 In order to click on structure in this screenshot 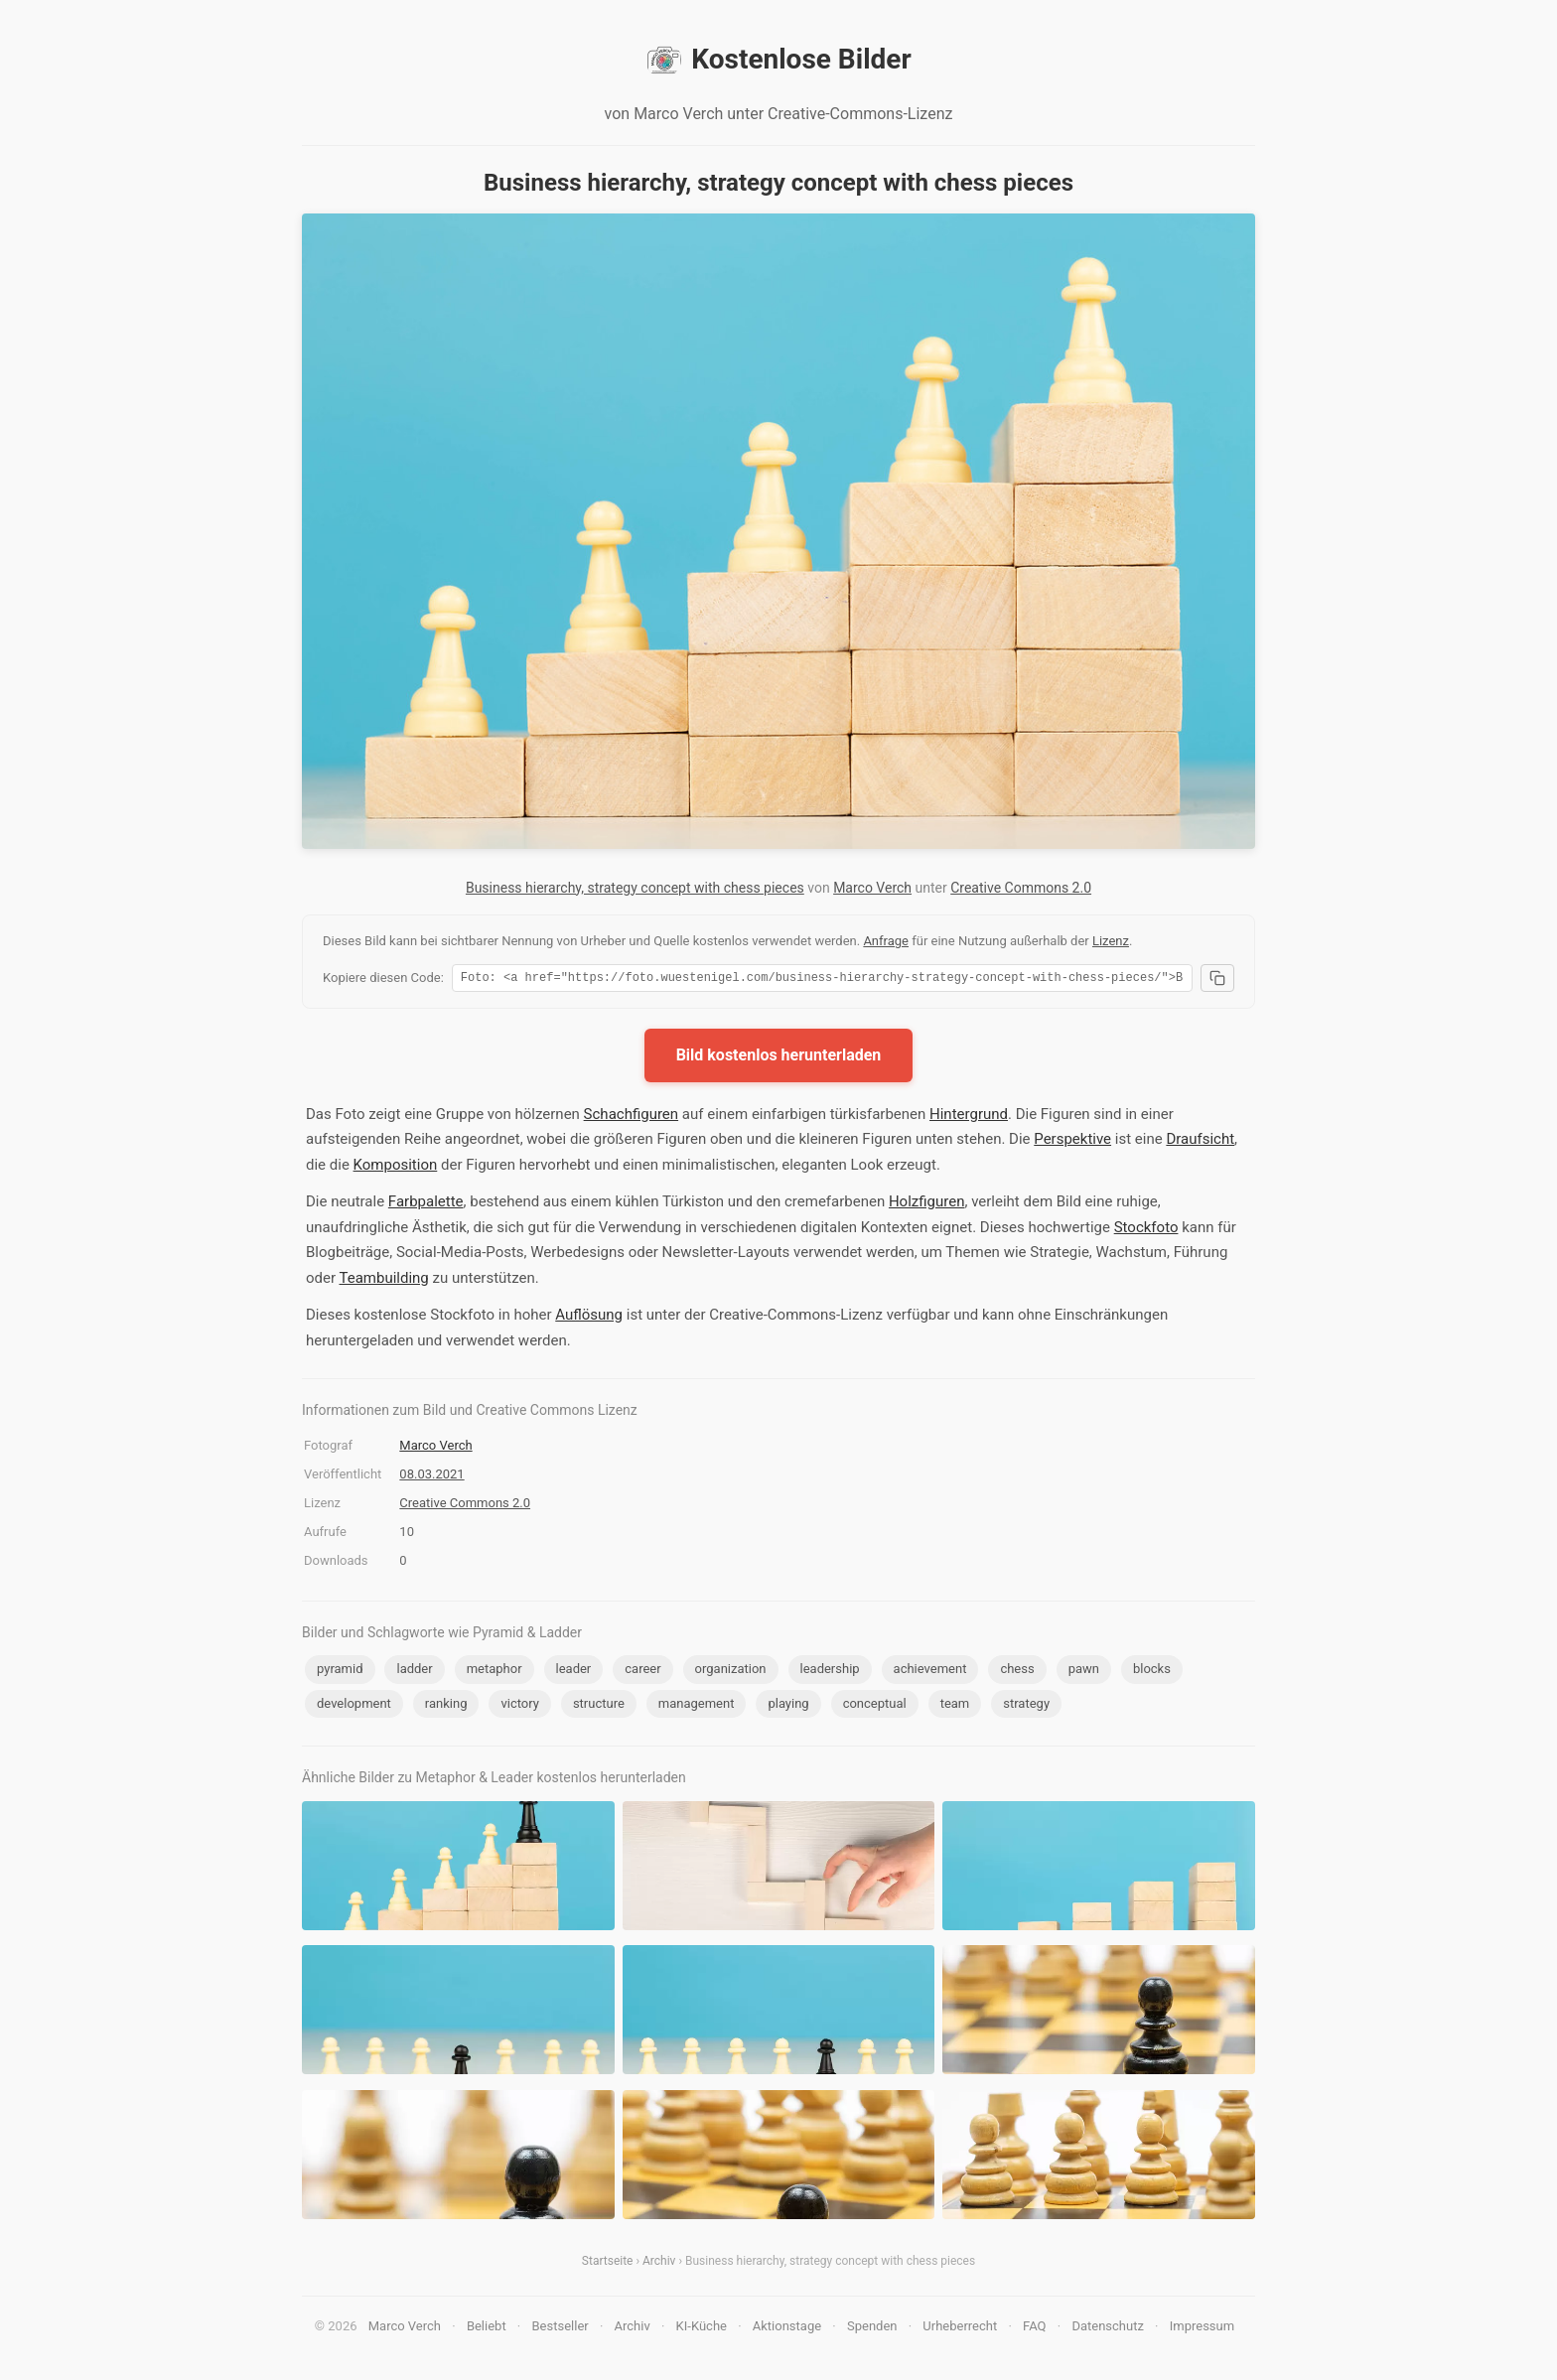, I will do `click(599, 1706)`.